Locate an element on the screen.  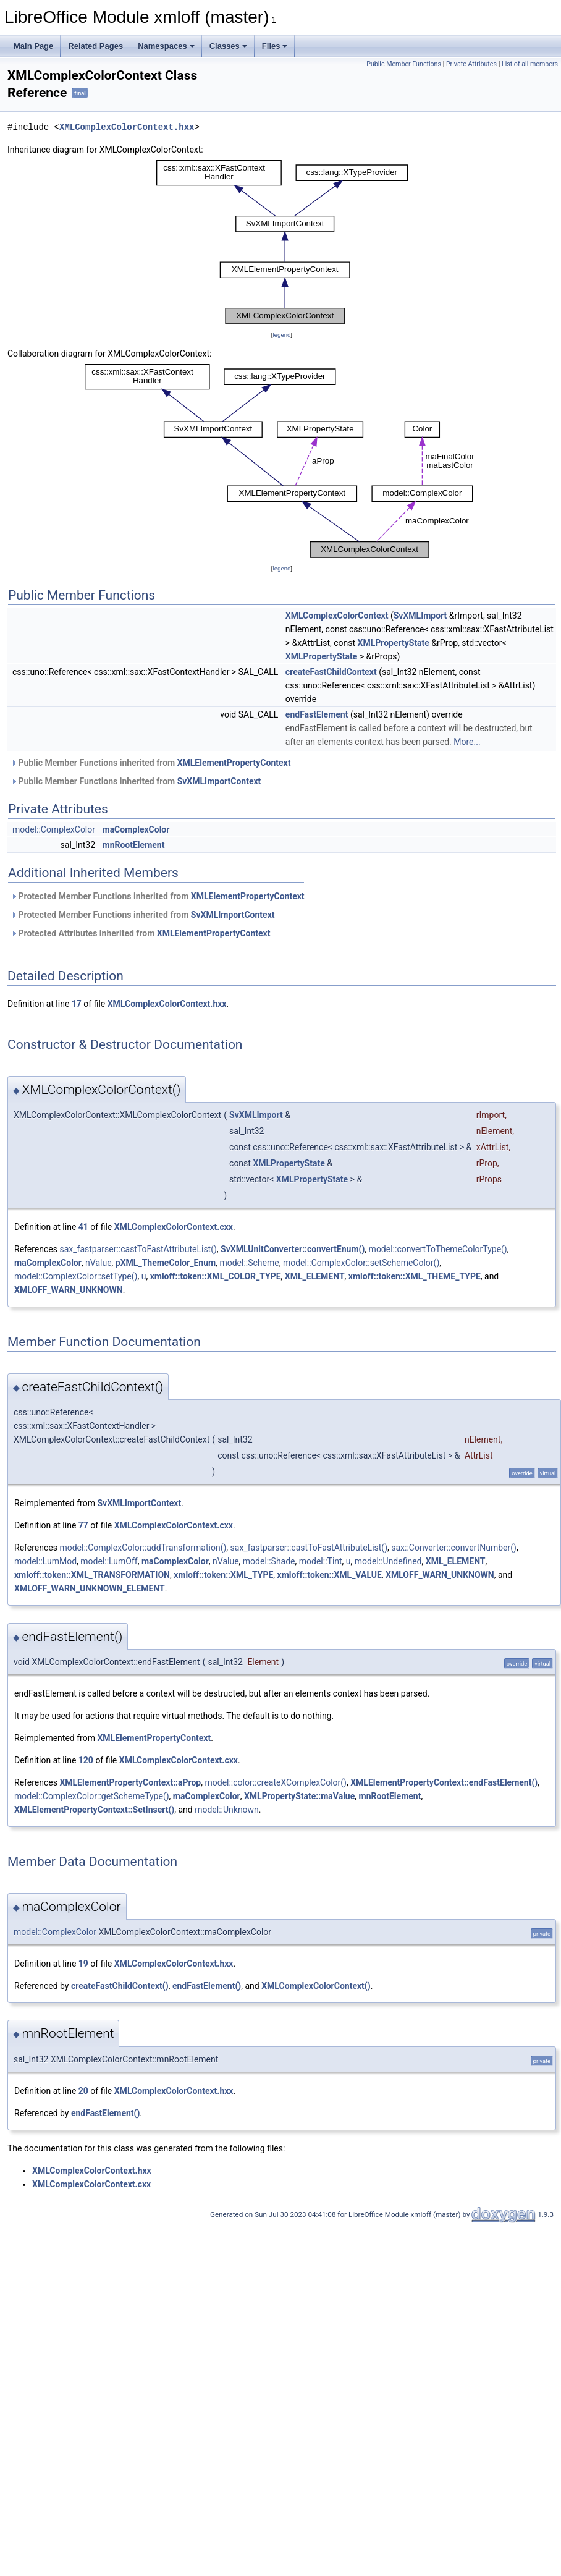
model::LumMod is located at coordinates (45, 1561).